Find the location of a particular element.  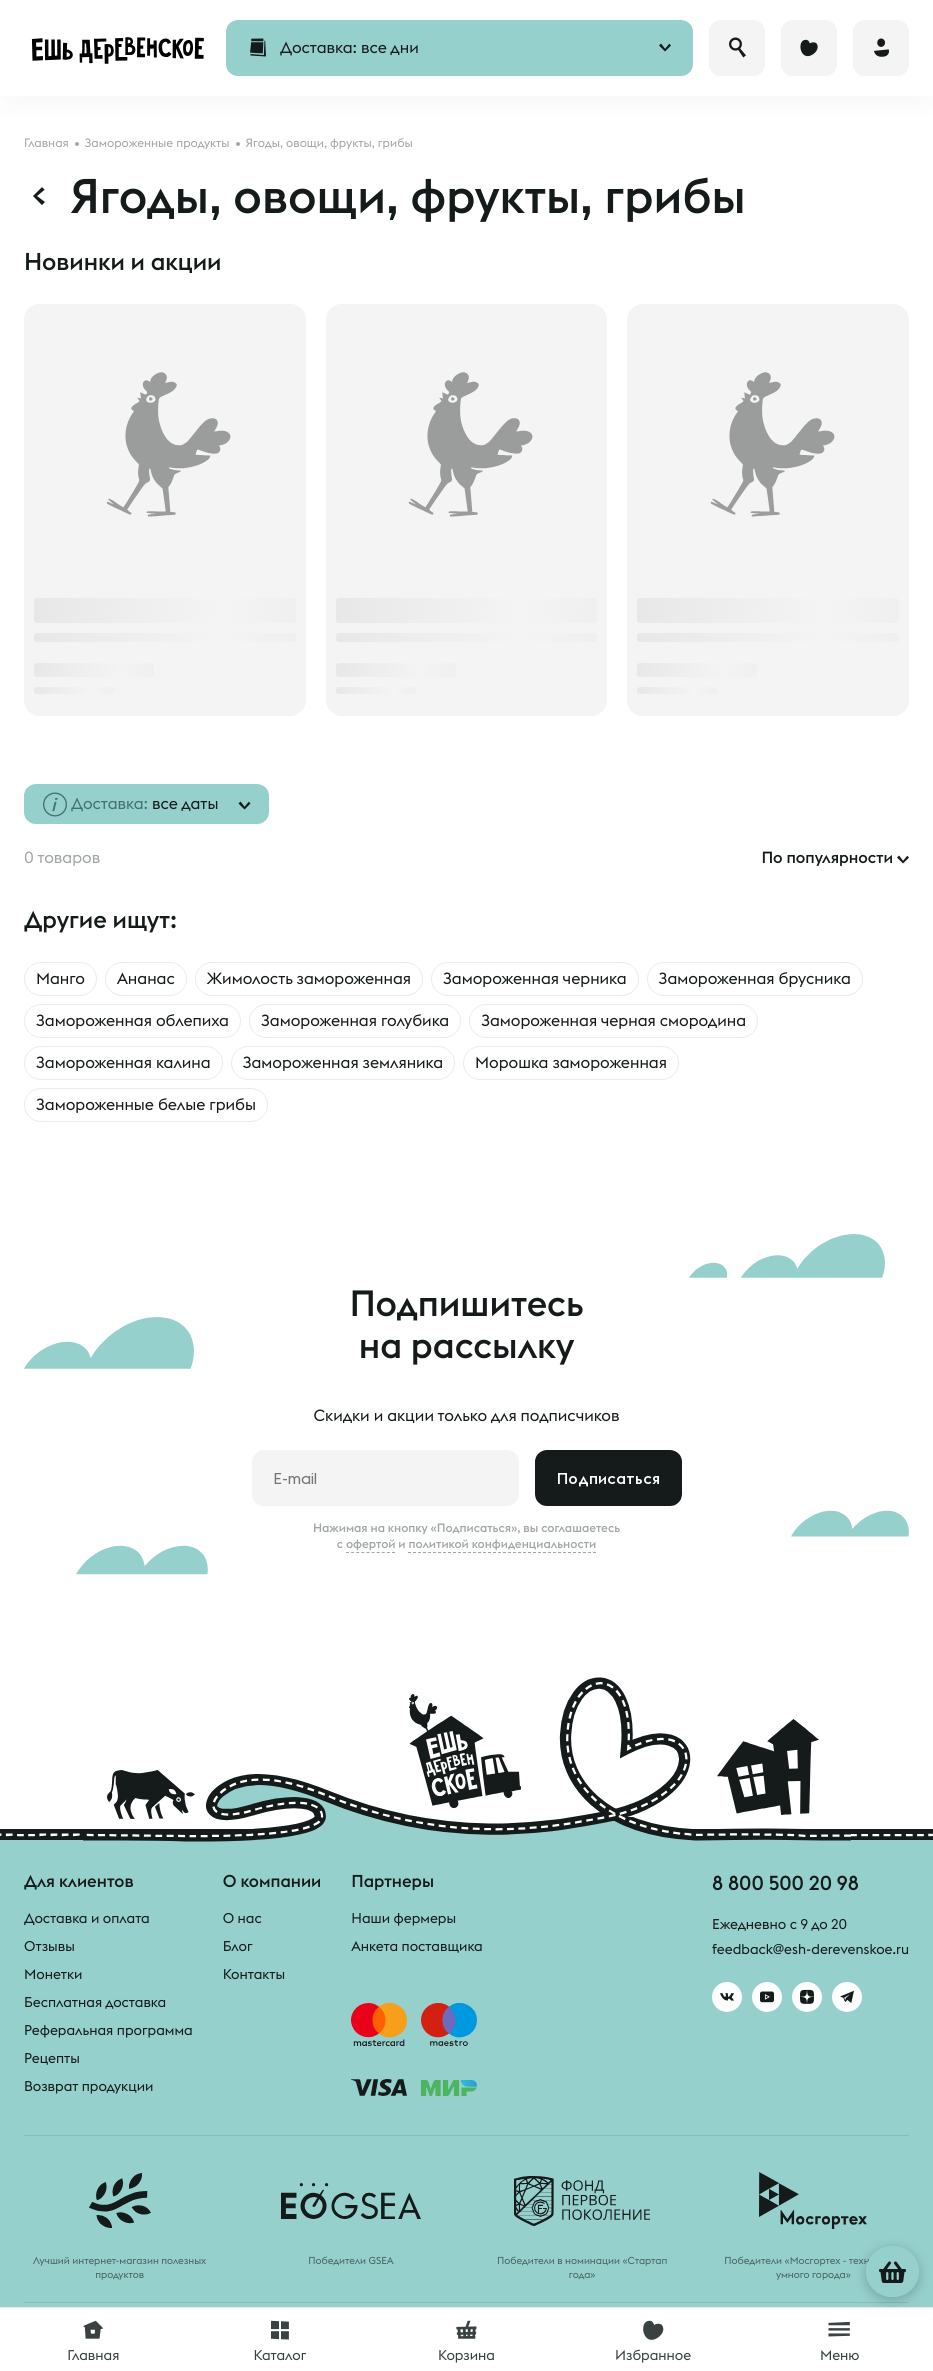

feedback@esh-derevenskoe.ru is located at coordinates (810, 1949).